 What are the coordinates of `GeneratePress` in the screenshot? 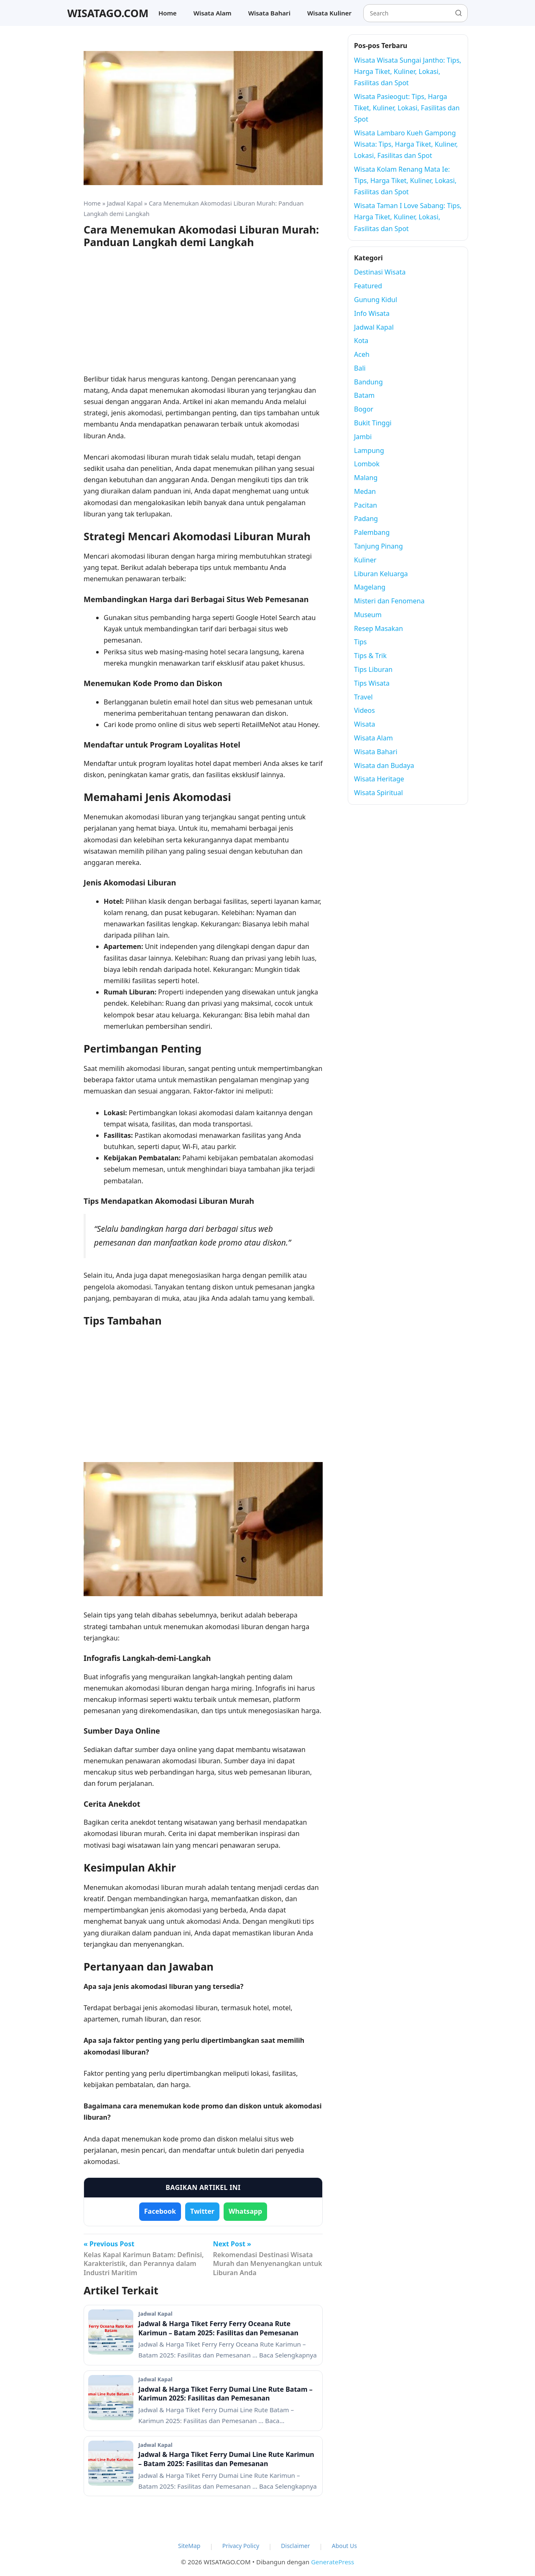 It's located at (332, 2562).